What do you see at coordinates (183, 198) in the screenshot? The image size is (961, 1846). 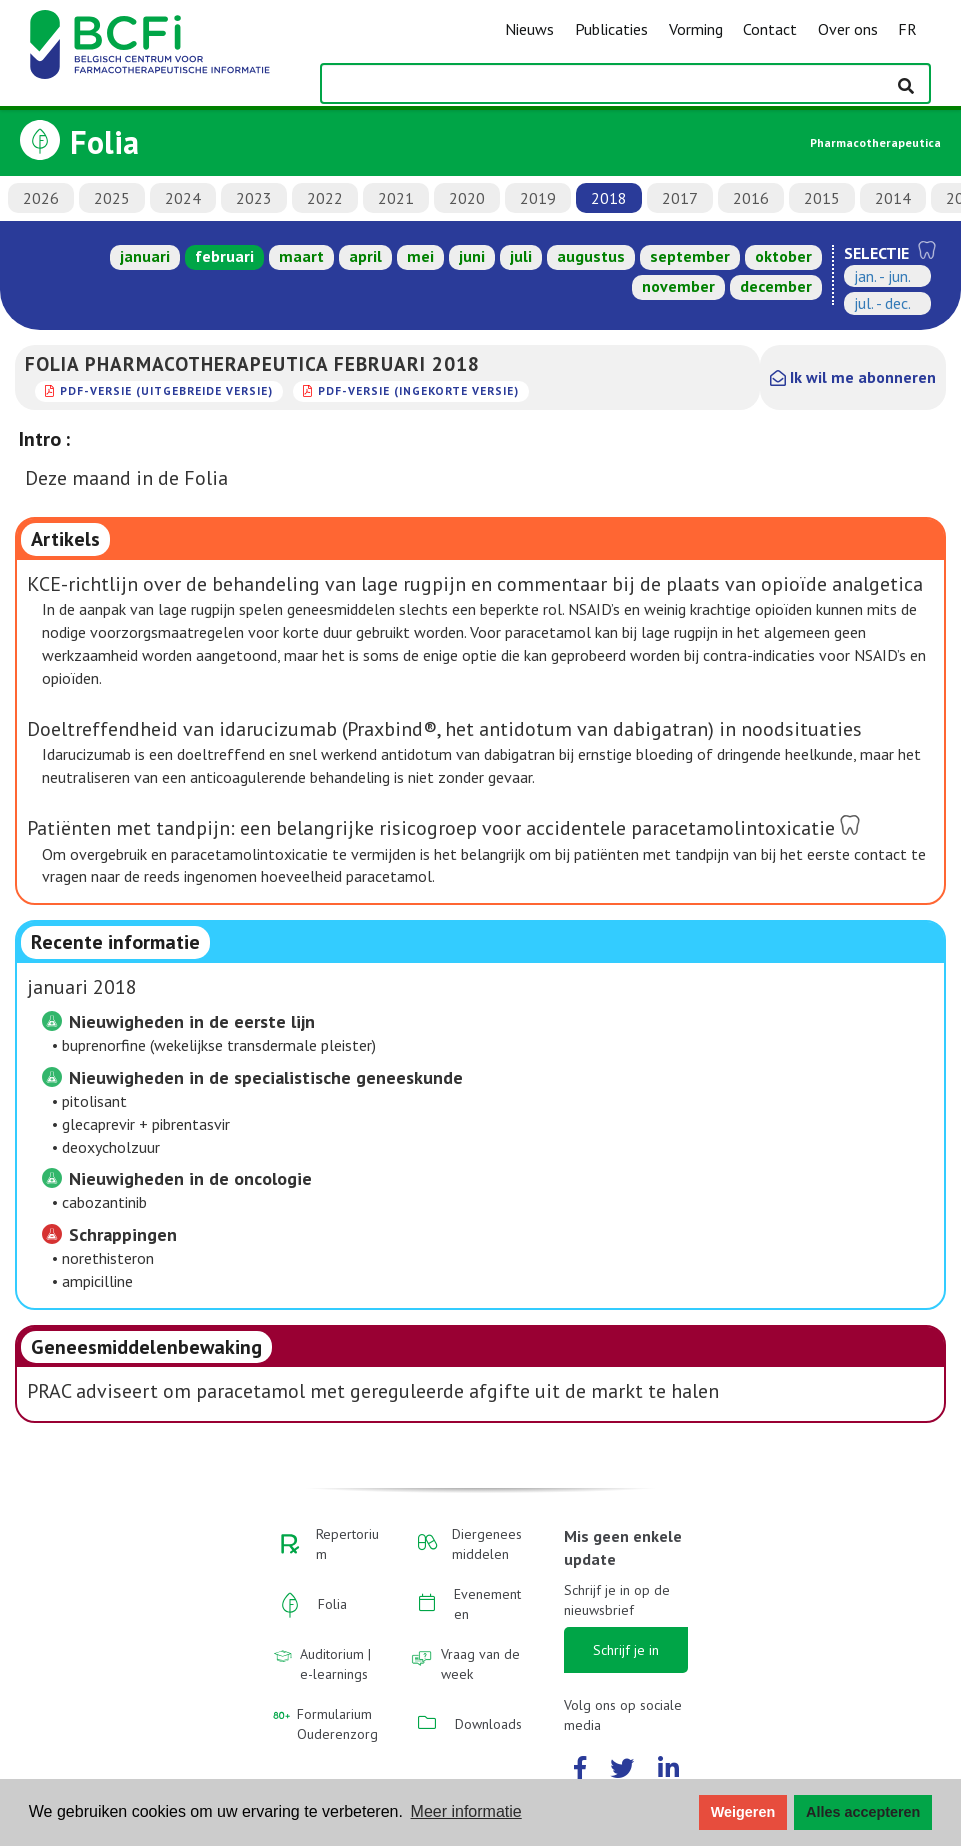 I see `2024` at bounding box center [183, 198].